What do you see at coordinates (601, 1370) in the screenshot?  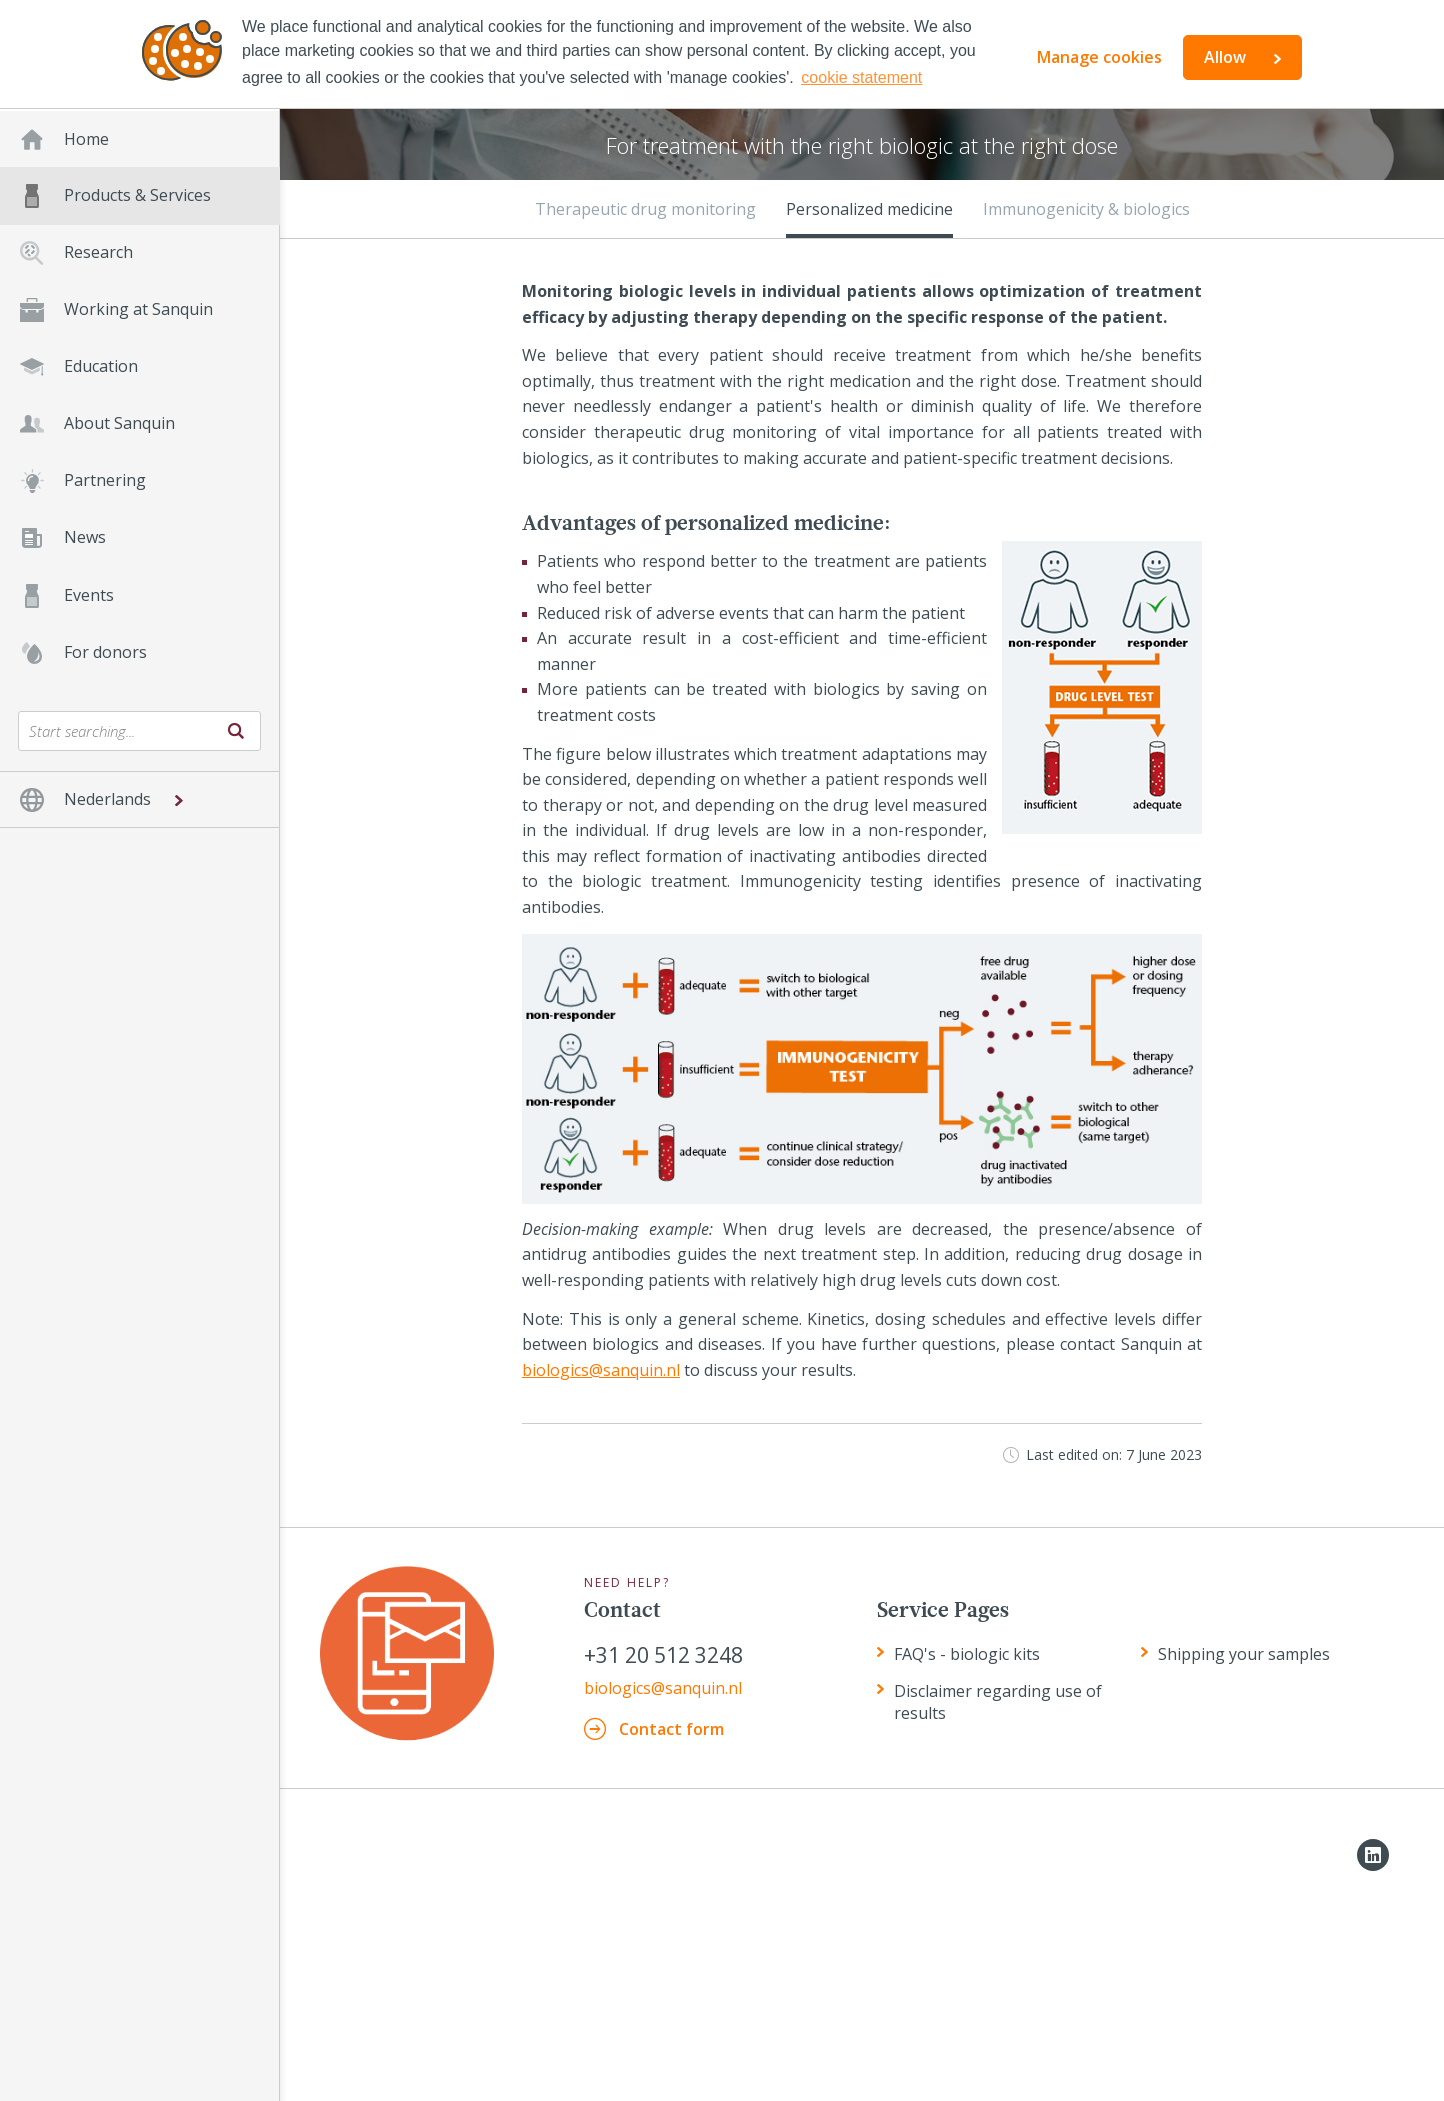 I see `biologics@sanquin.nl` at bounding box center [601, 1370].